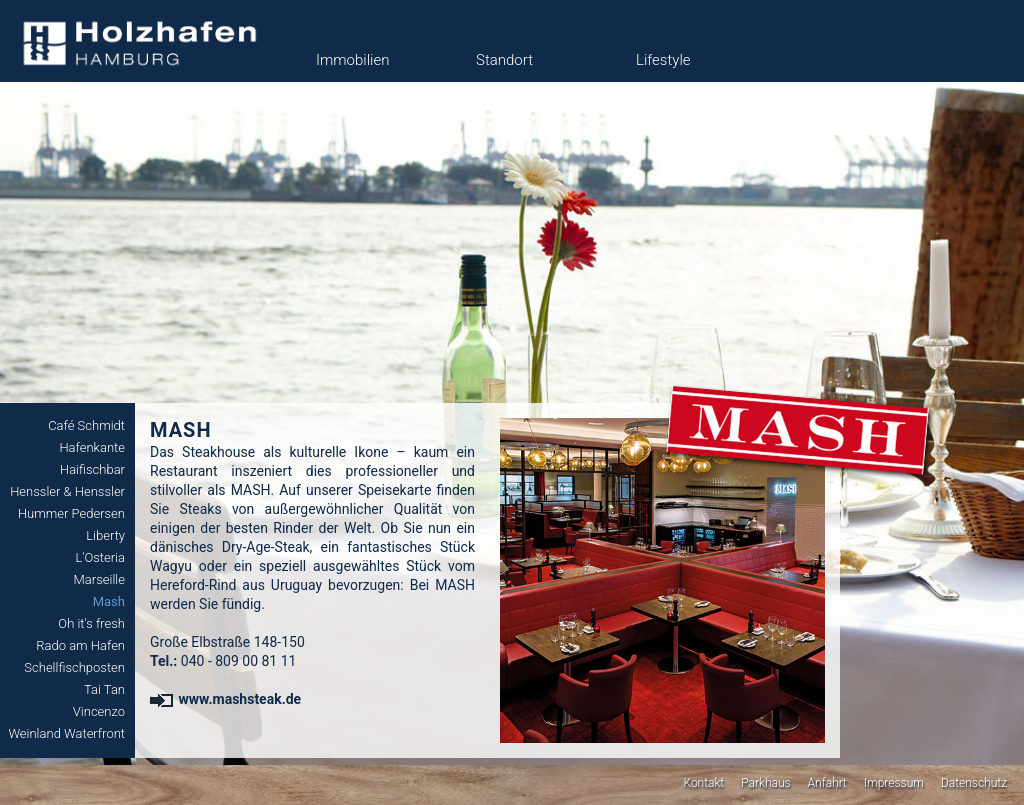  What do you see at coordinates (100, 557) in the screenshot?
I see `L'Osteria` at bounding box center [100, 557].